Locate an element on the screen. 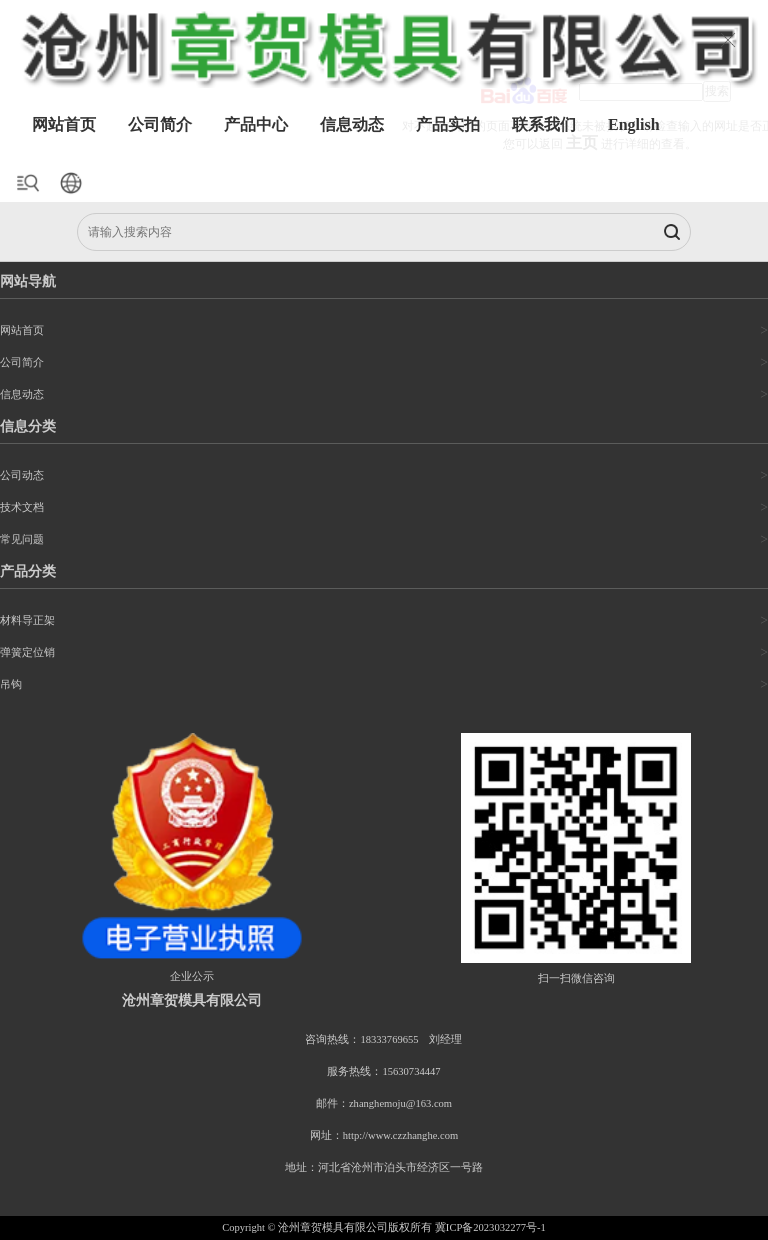 Image resolution: width=768 pixels, height=1240 pixels. 联系我们 is located at coordinates (544, 124).